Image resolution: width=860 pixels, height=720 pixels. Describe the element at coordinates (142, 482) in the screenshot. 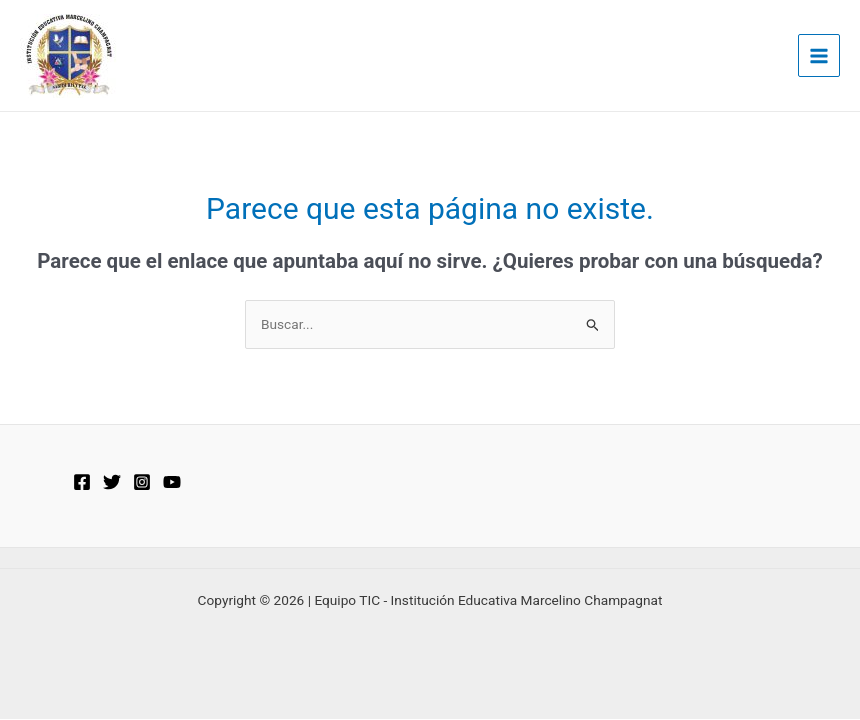

I see `[Instagram]` at that location.